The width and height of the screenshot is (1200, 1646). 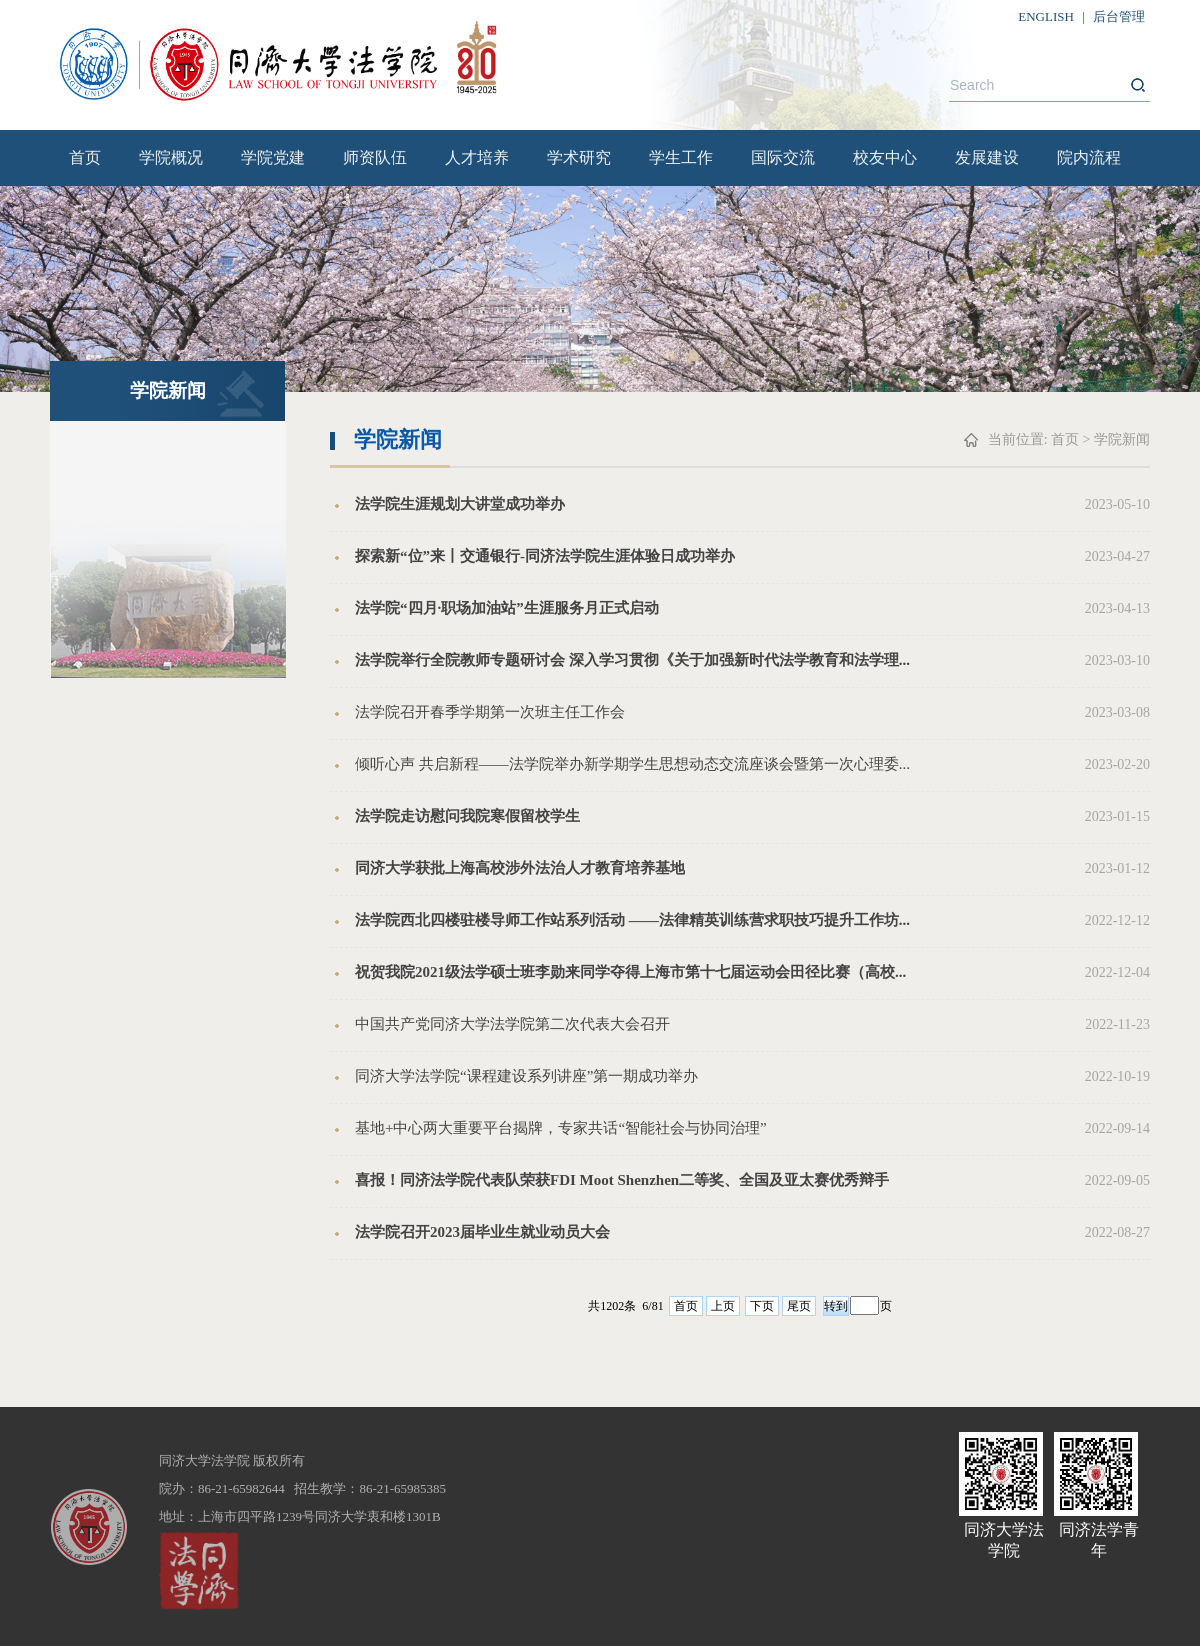 What do you see at coordinates (579, 157) in the screenshot?
I see `学术研究` at bounding box center [579, 157].